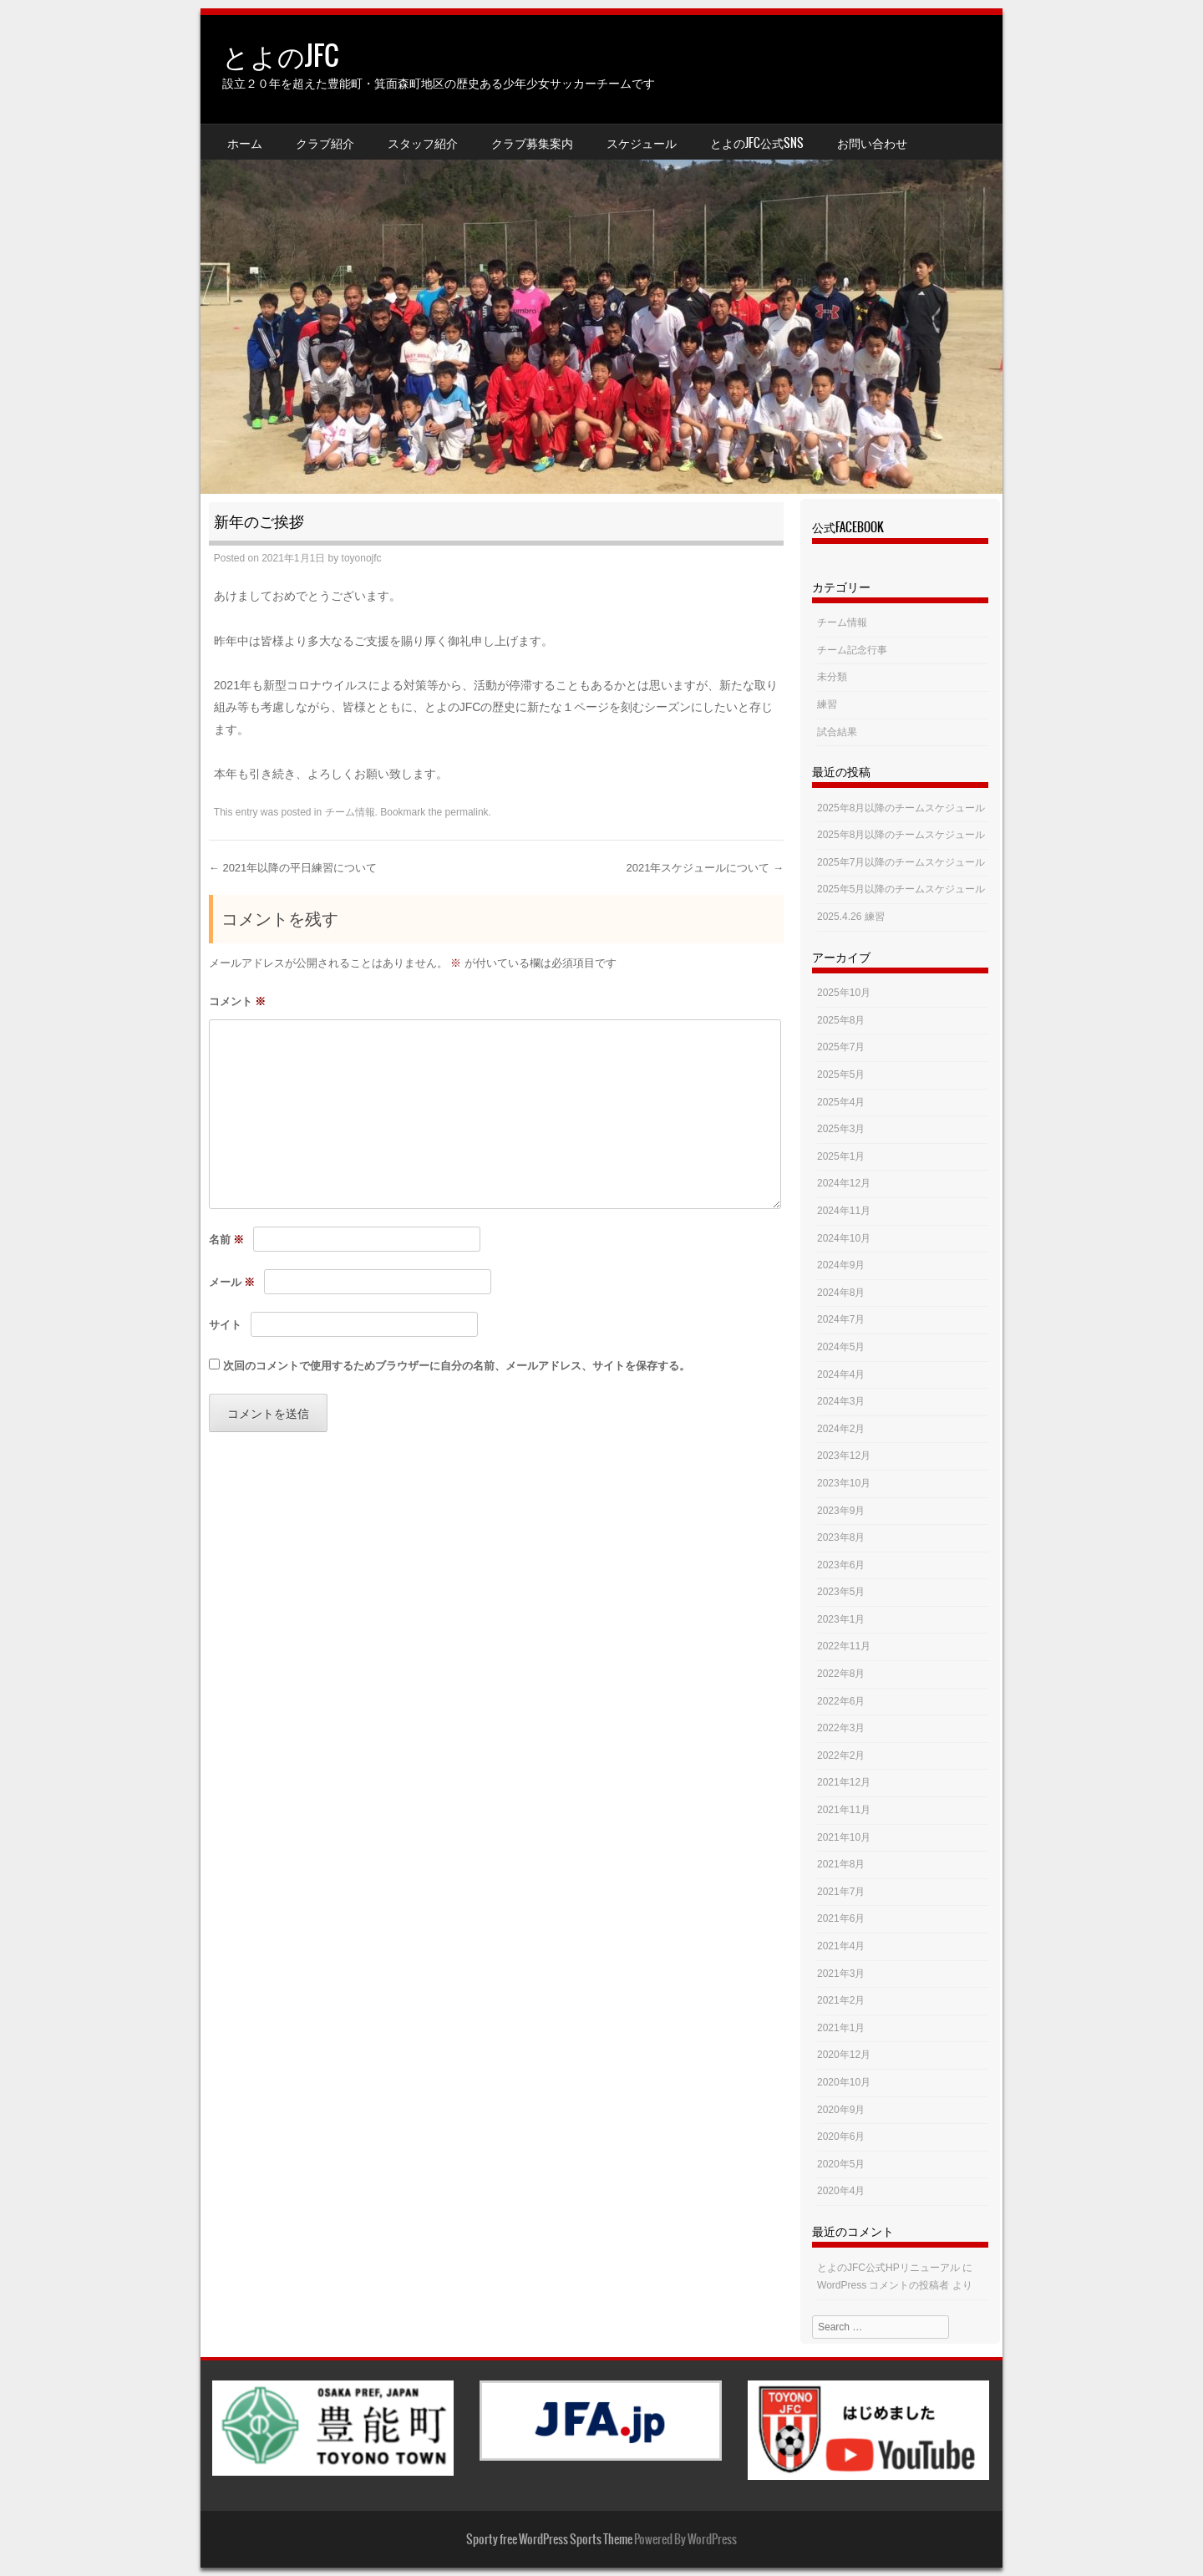  I want to click on 2024年2月, so click(841, 1429).